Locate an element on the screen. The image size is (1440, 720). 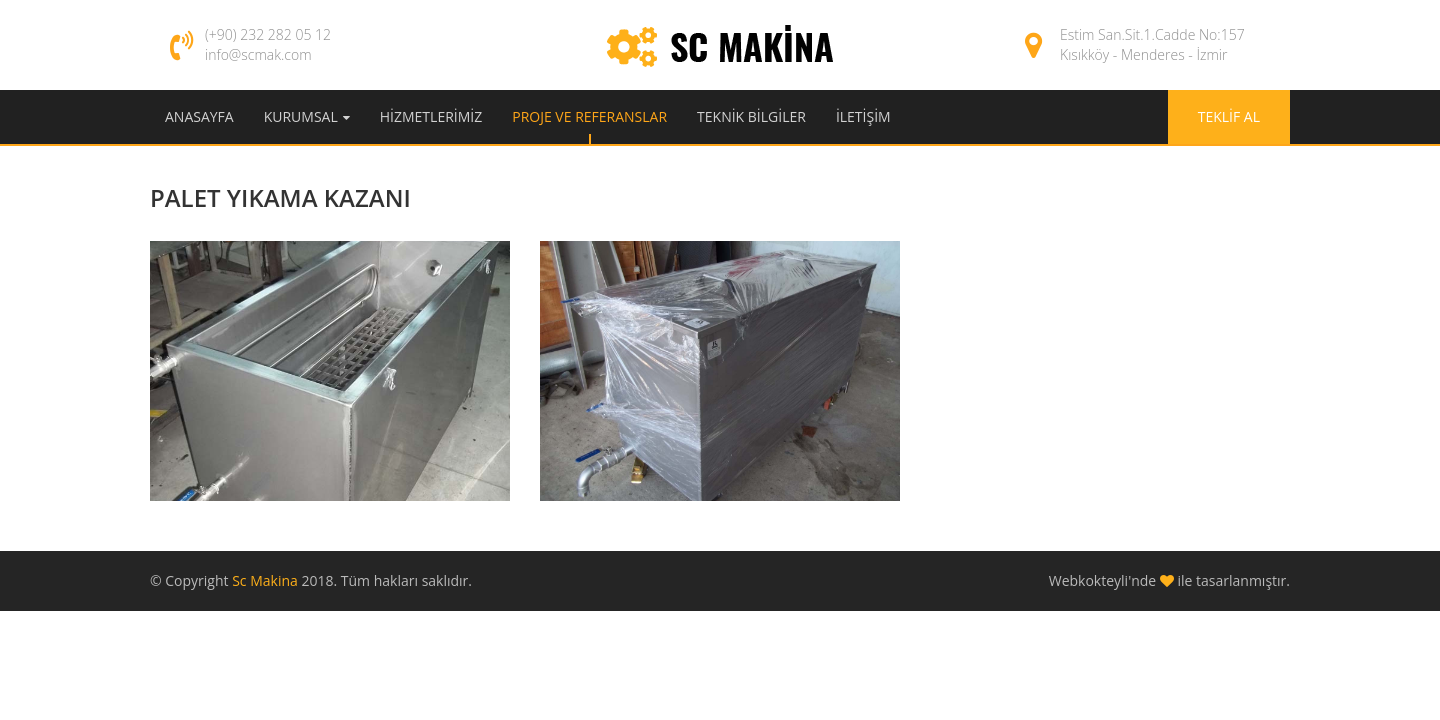
Anasayfa is located at coordinates (199, 116).